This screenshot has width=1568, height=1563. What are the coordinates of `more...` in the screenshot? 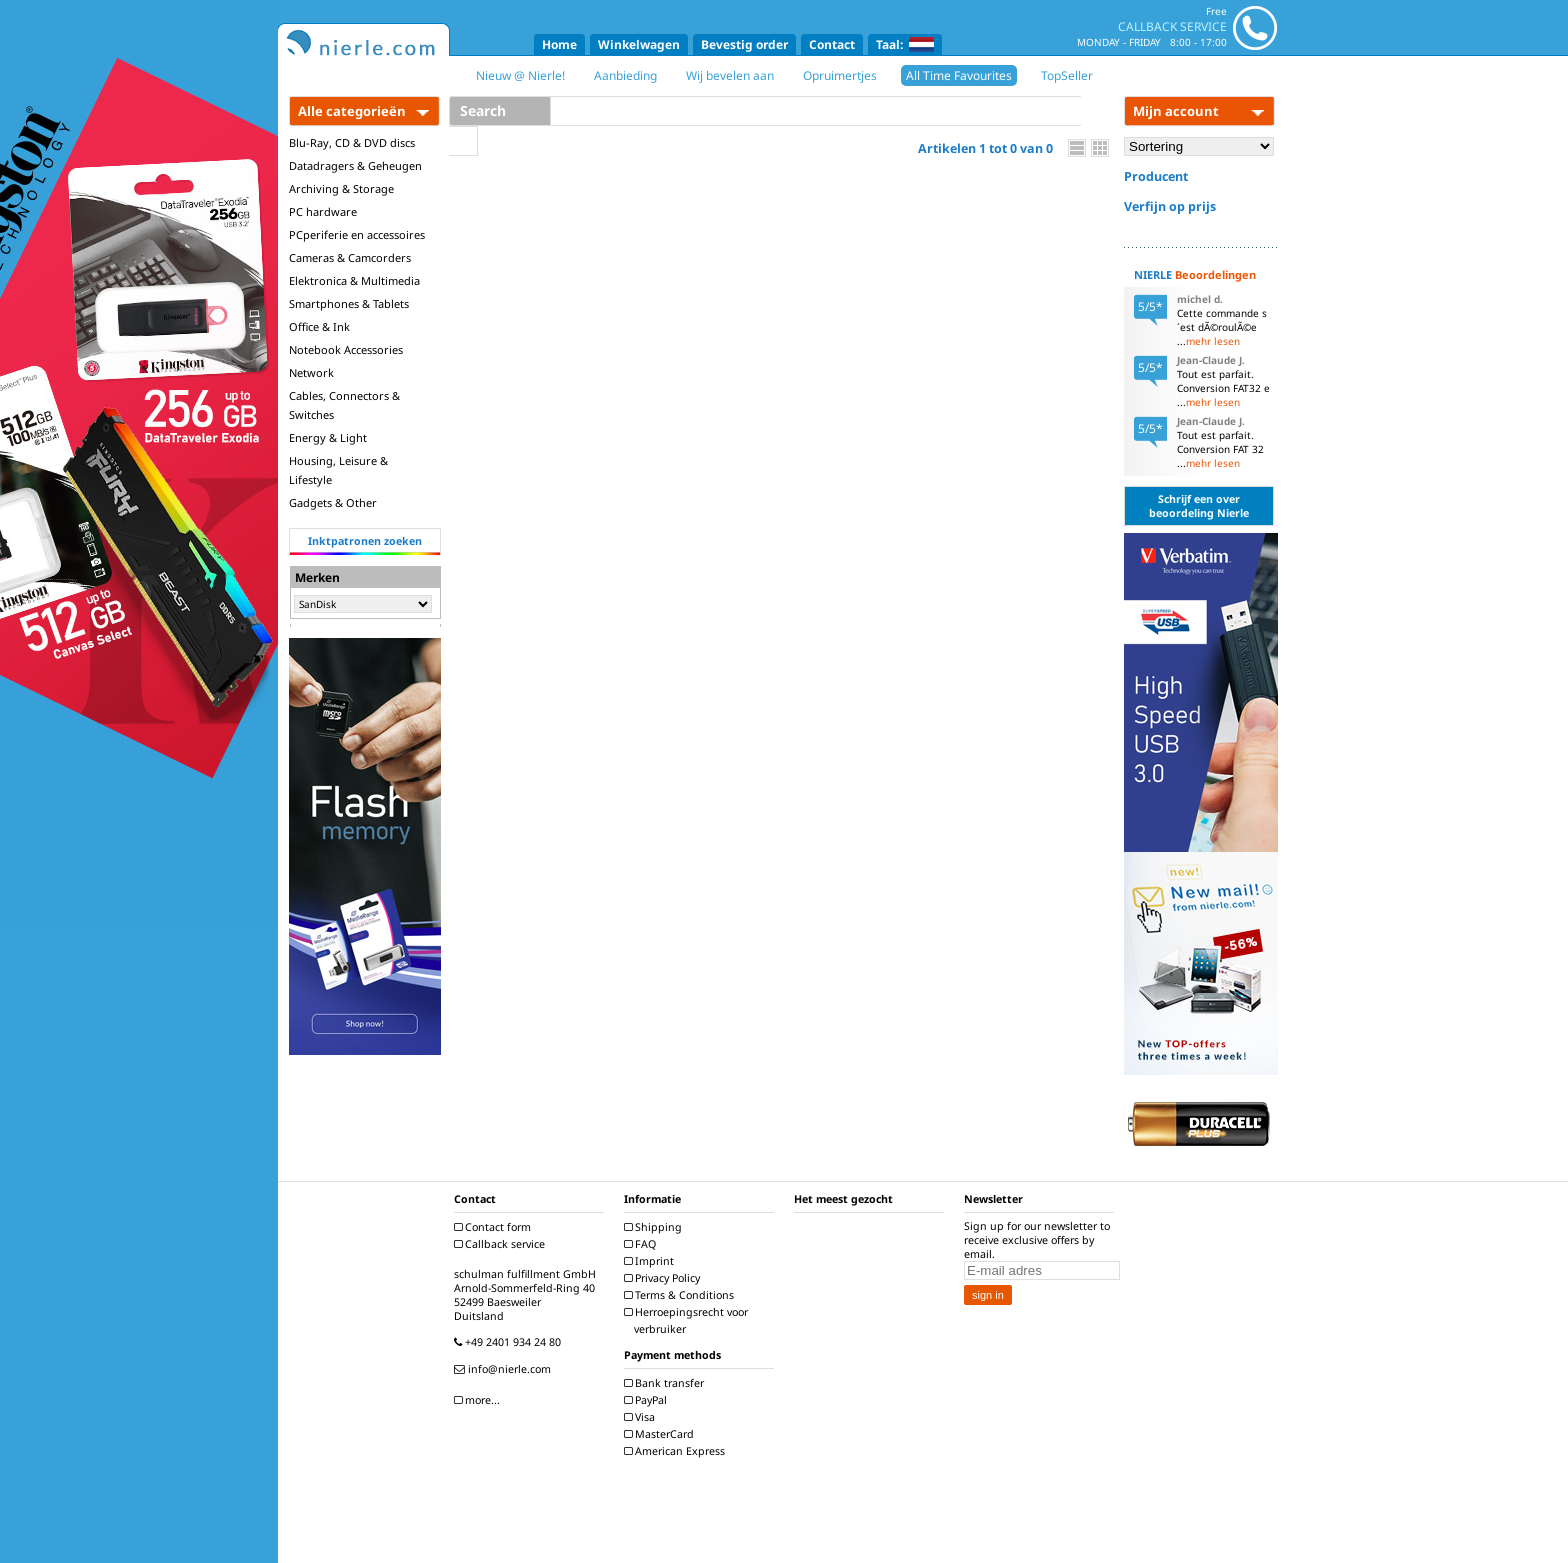 It's located at (479, 1400).